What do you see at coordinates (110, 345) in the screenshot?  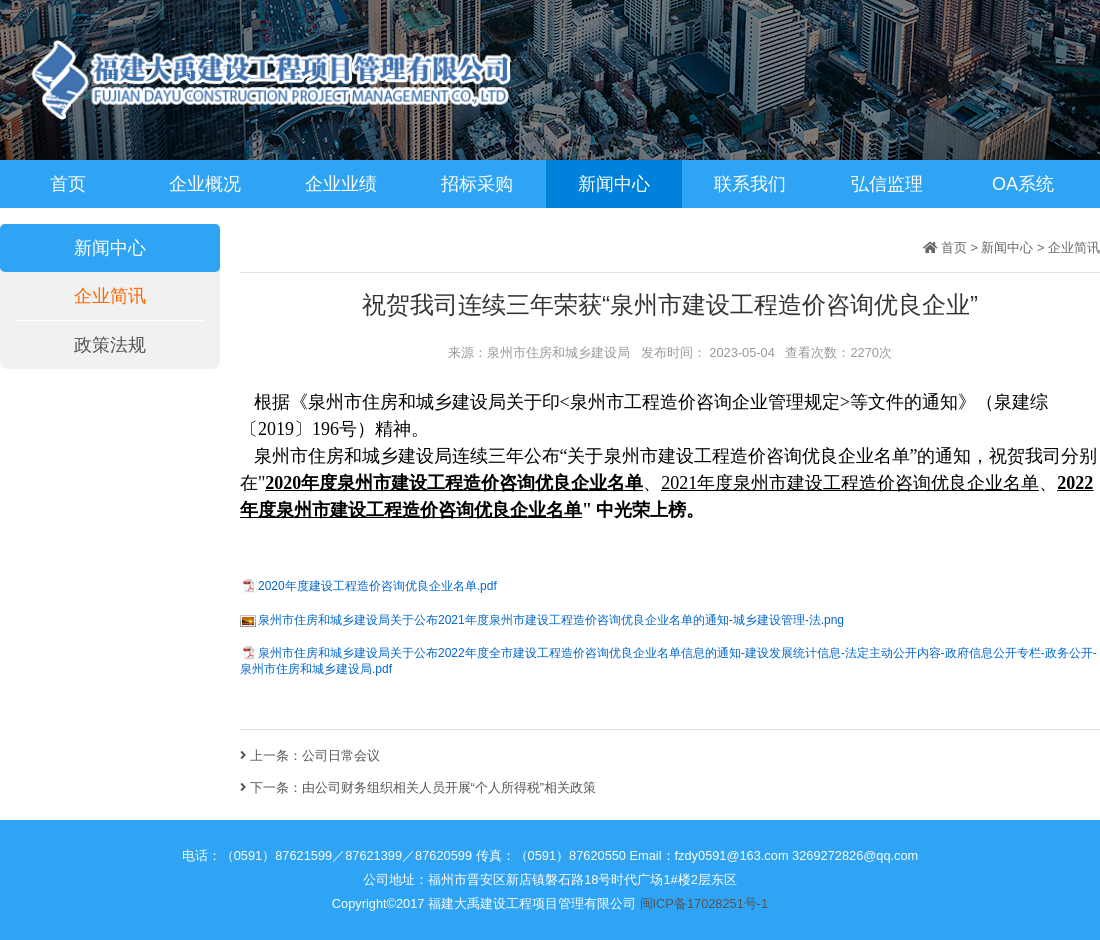 I see `政策法规` at bounding box center [110, 345].